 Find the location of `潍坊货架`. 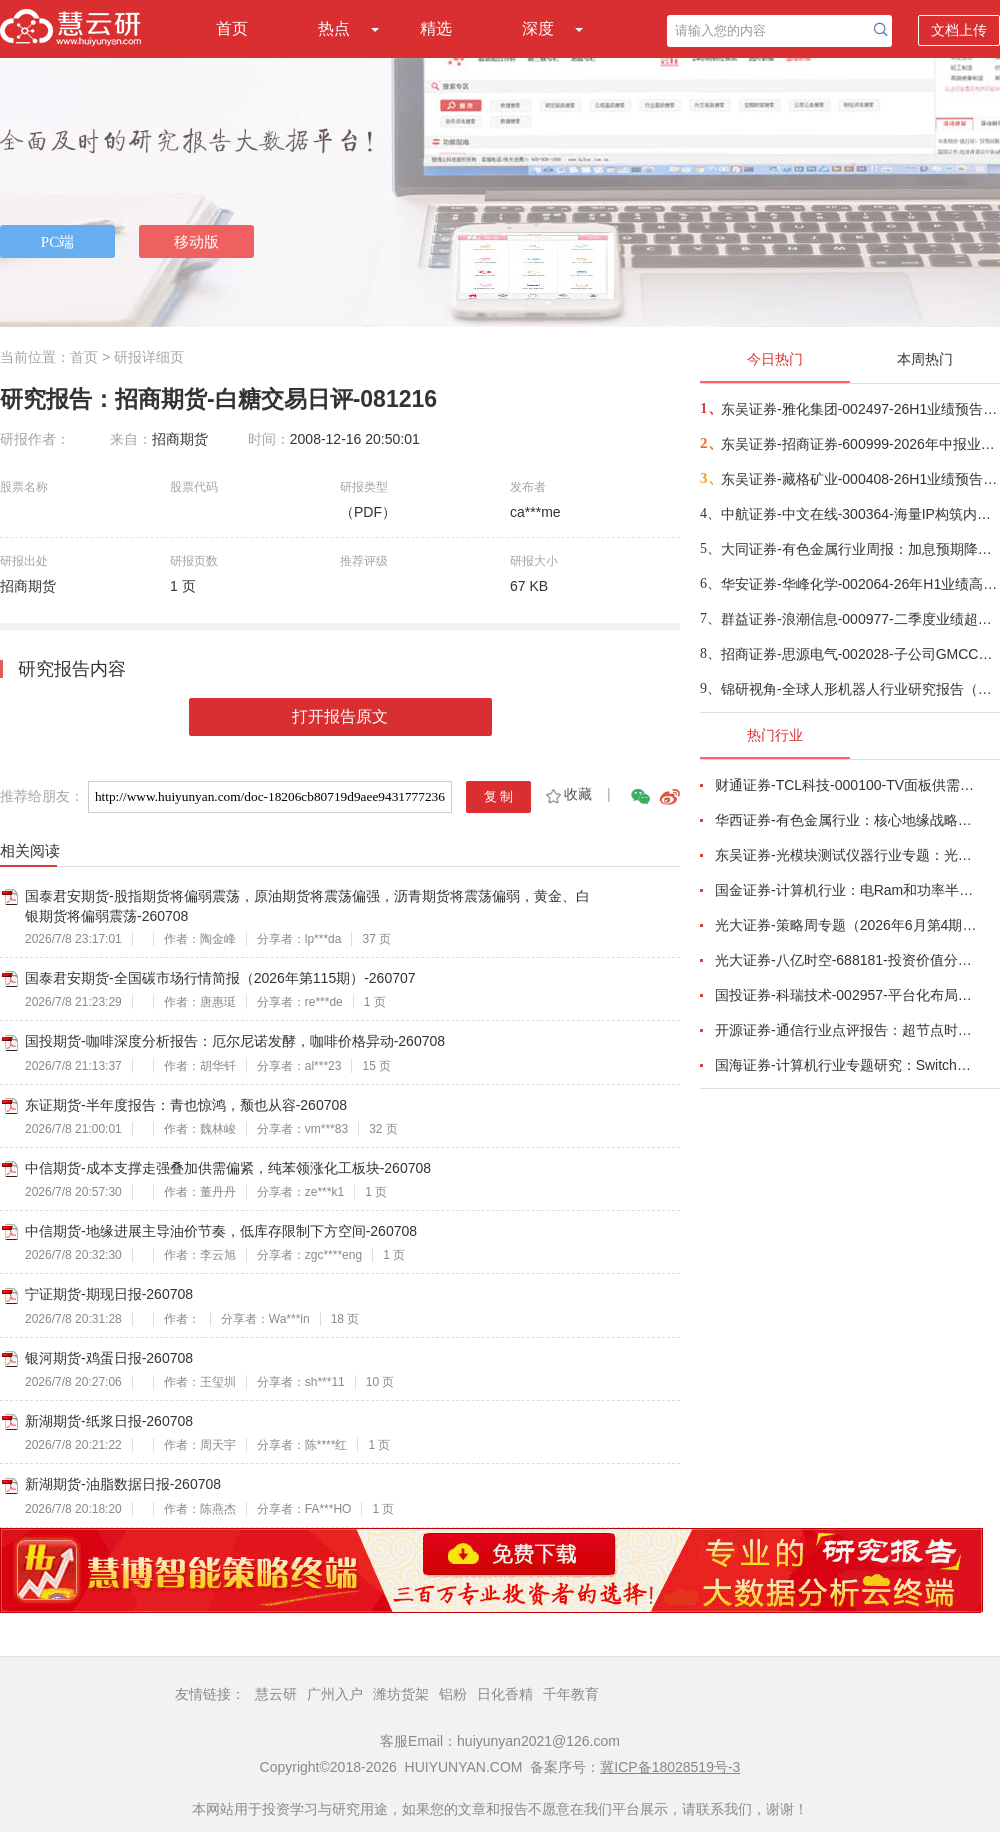

潍坊货架 is located at coordinates (401, 1694).